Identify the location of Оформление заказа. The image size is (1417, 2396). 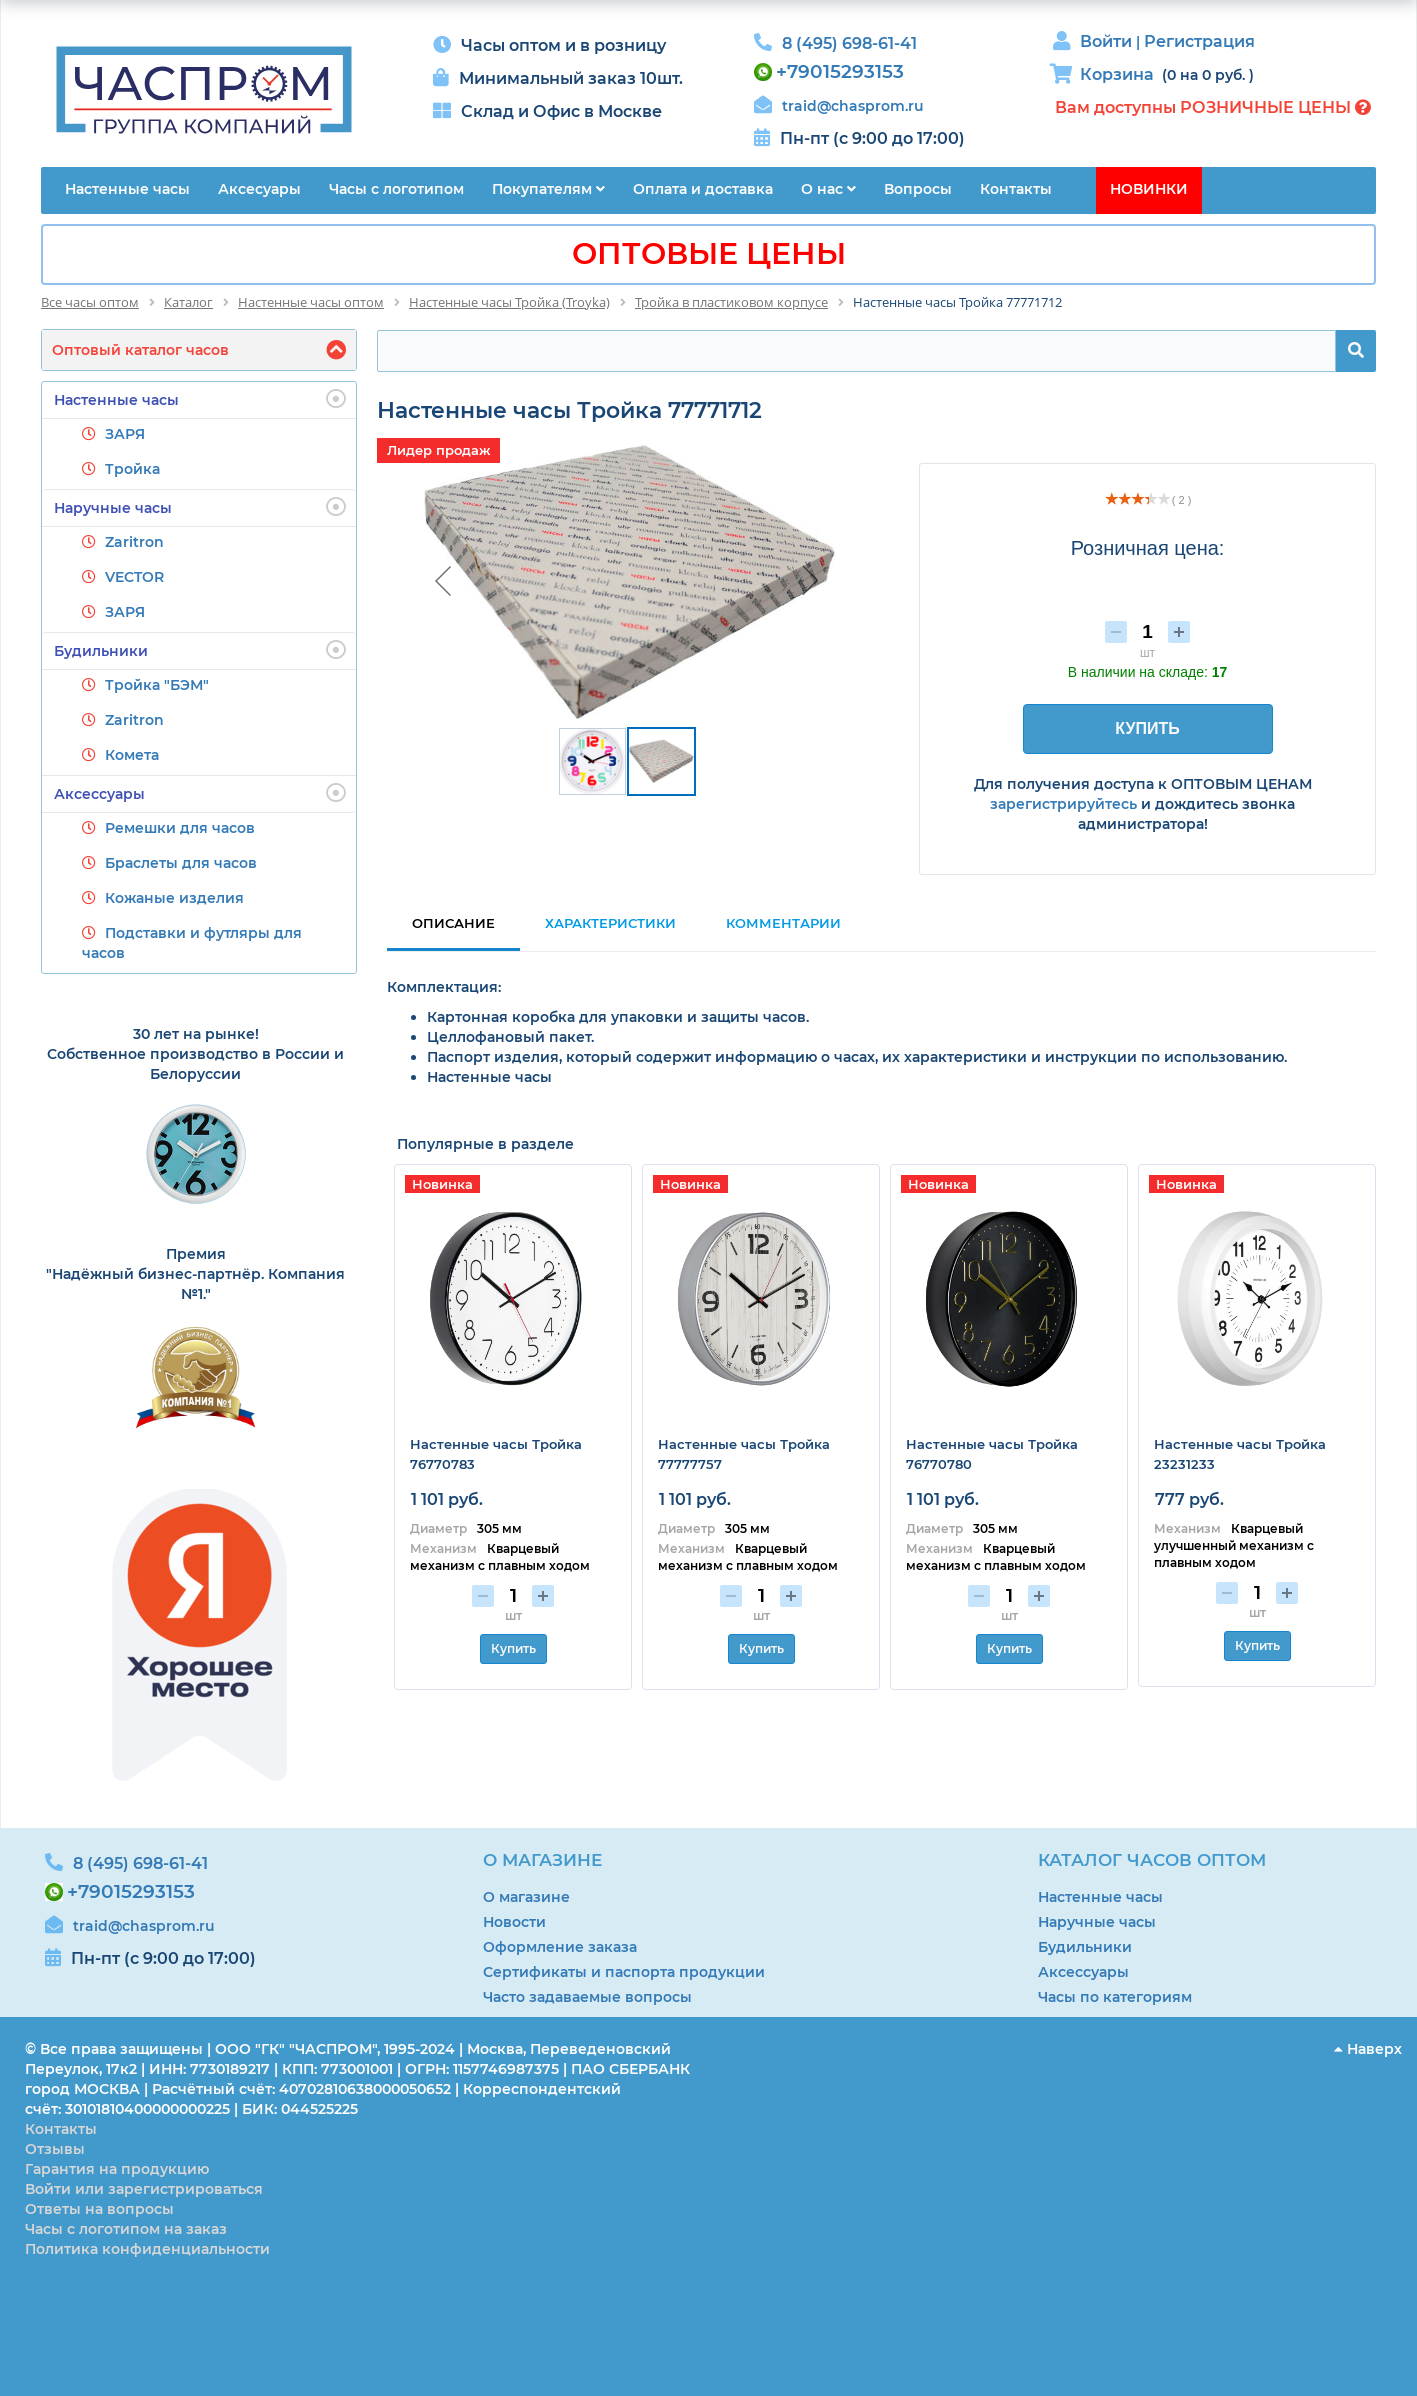
(560, 1947).